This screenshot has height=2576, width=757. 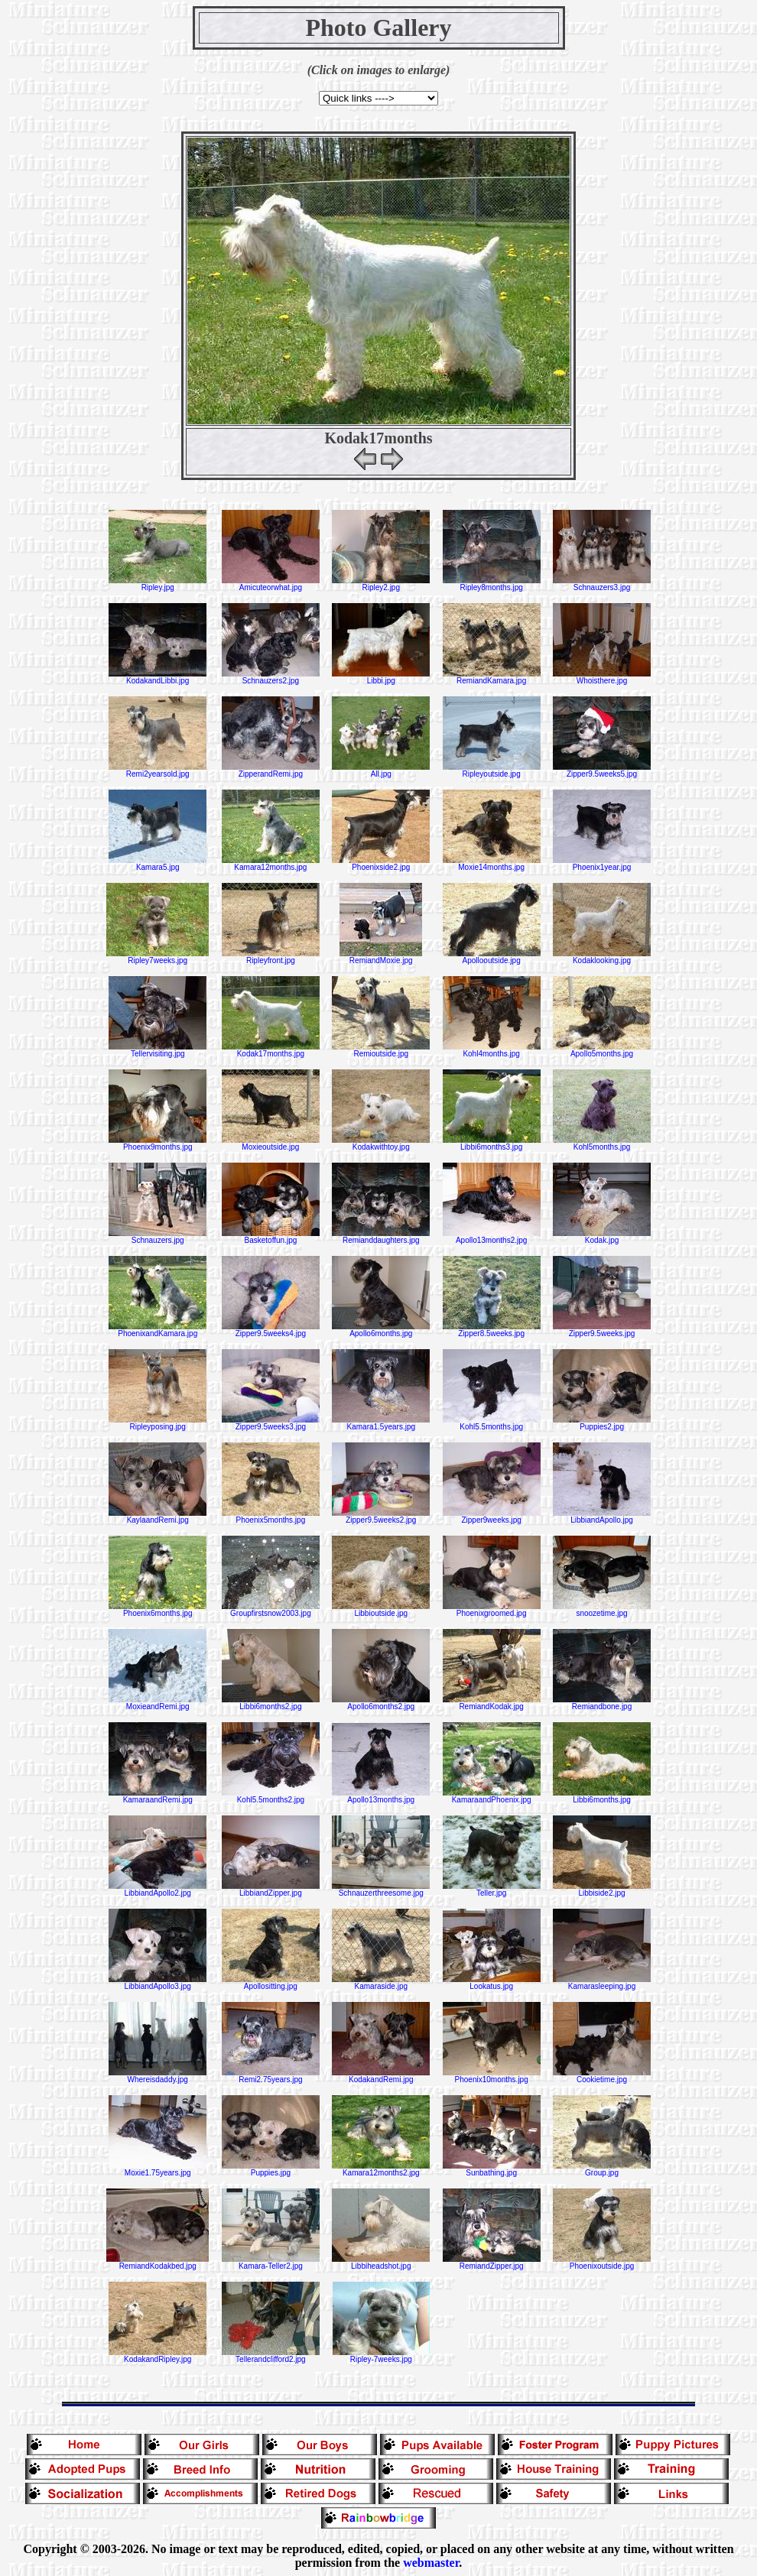 I want to click on Tellerandclifford2.jpg, so click(x=271, y=2355).